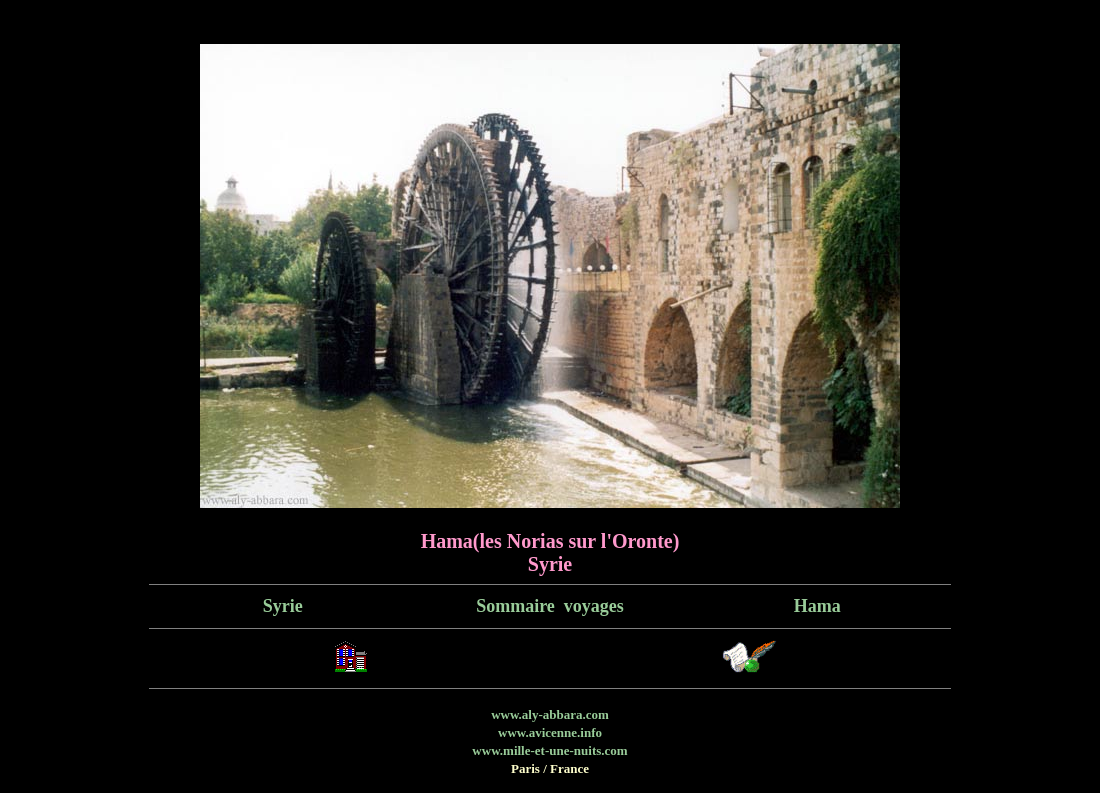  Describe the element at coordinates (283, 606) in the screenshot. I see `Syrie` at that location.